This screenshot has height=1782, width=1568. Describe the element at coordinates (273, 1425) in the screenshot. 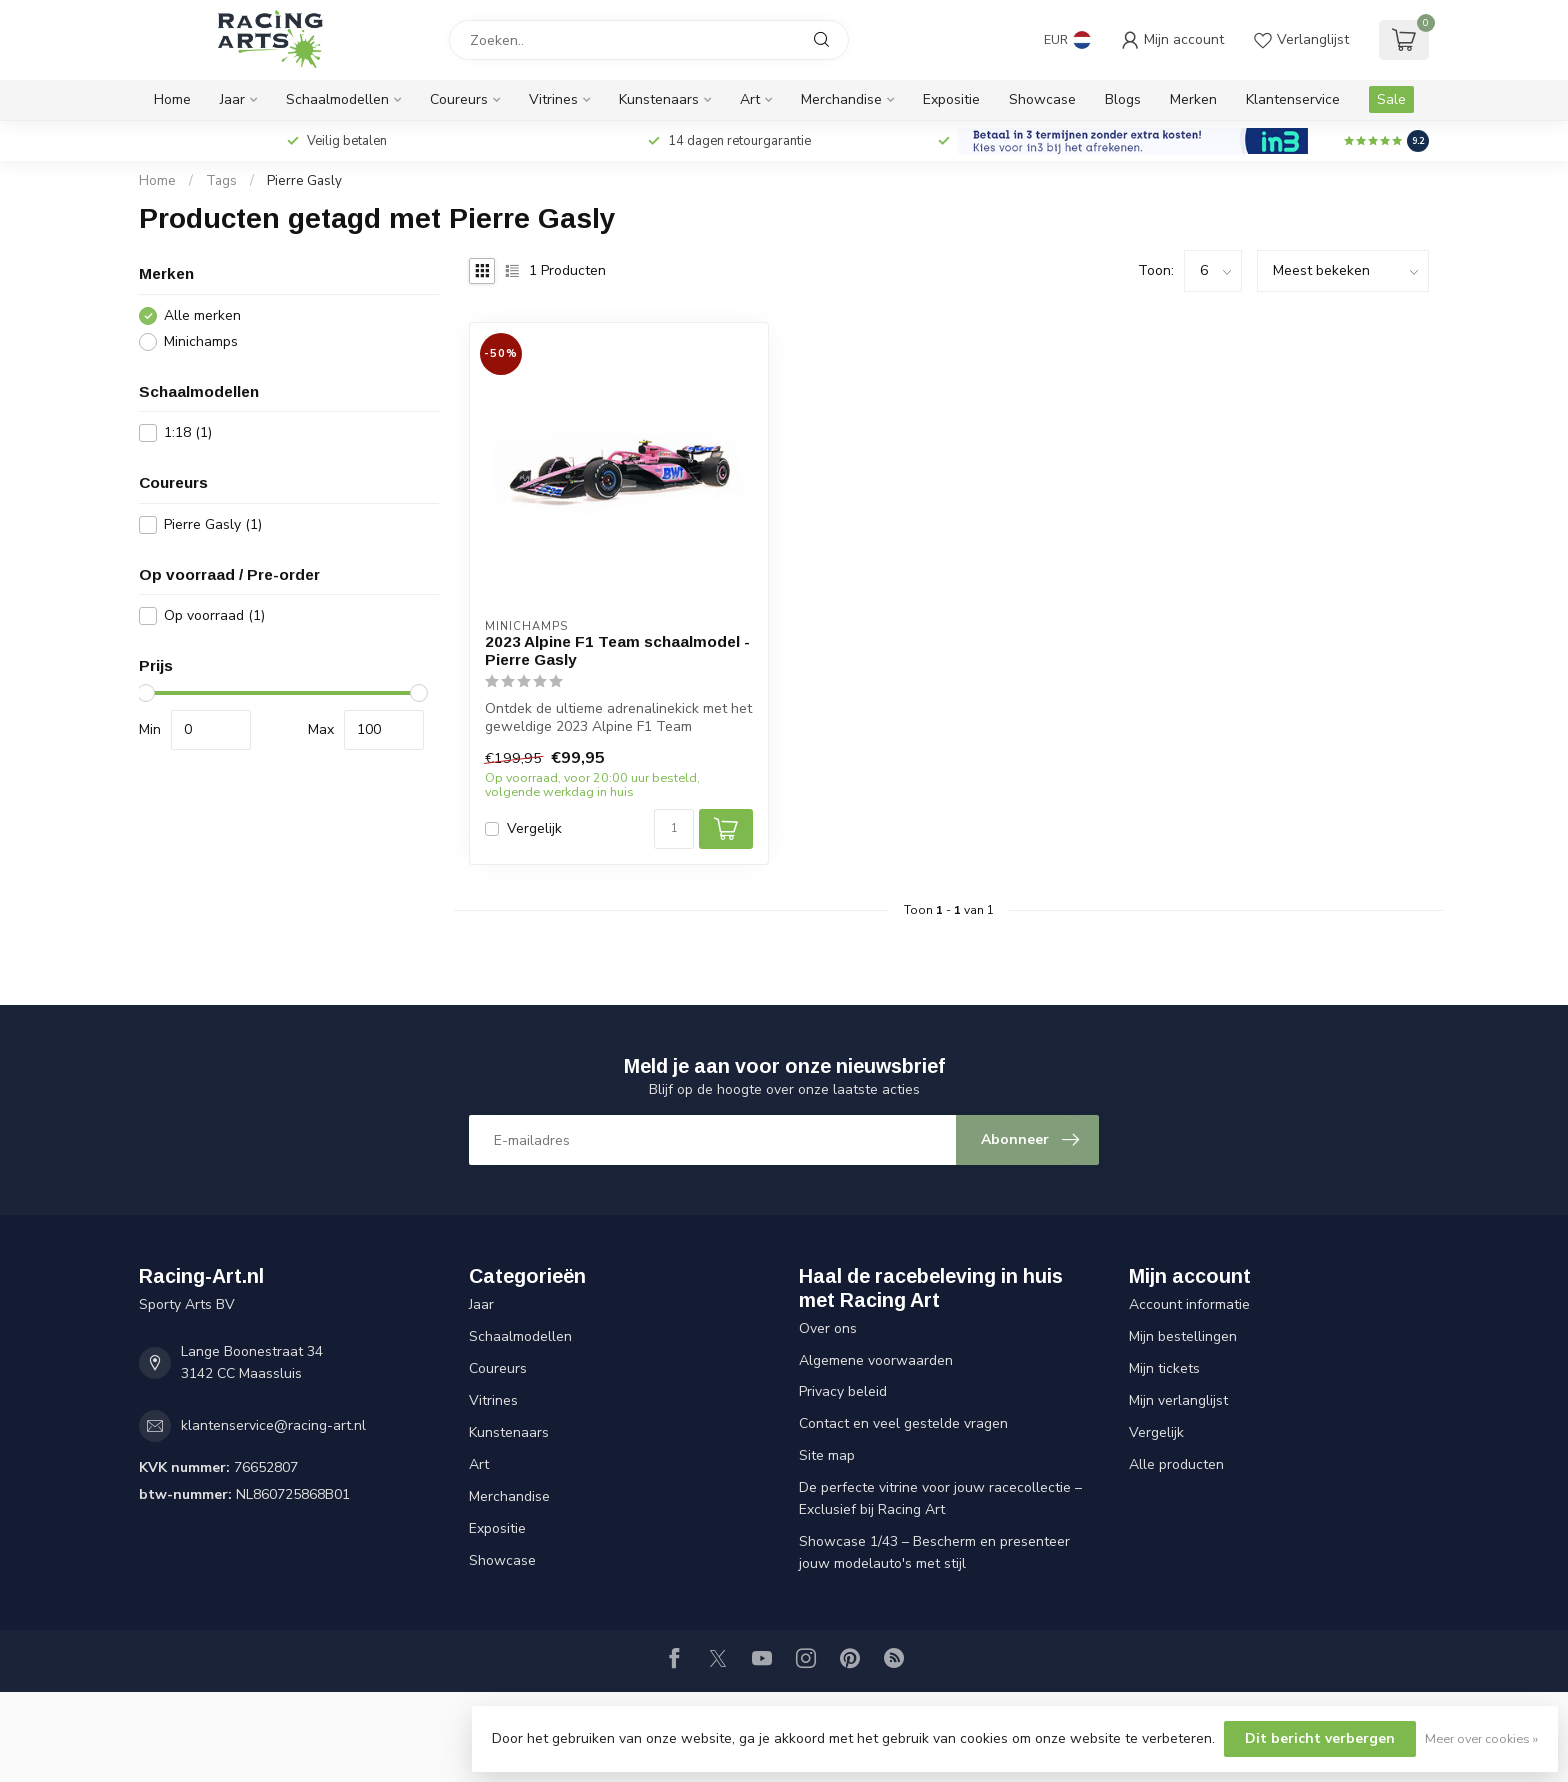

I see `klantenservice@racing-art.nl` at that location.